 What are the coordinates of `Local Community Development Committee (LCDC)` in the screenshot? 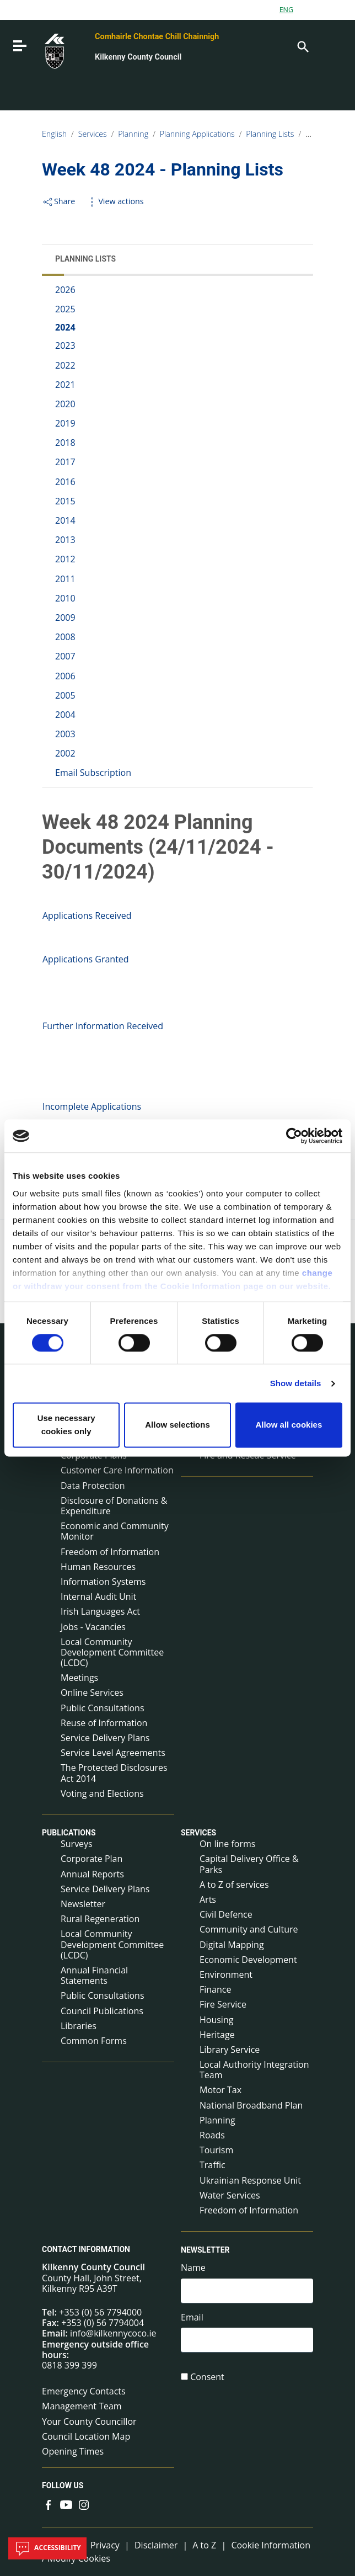 It's located at (112, 1652).